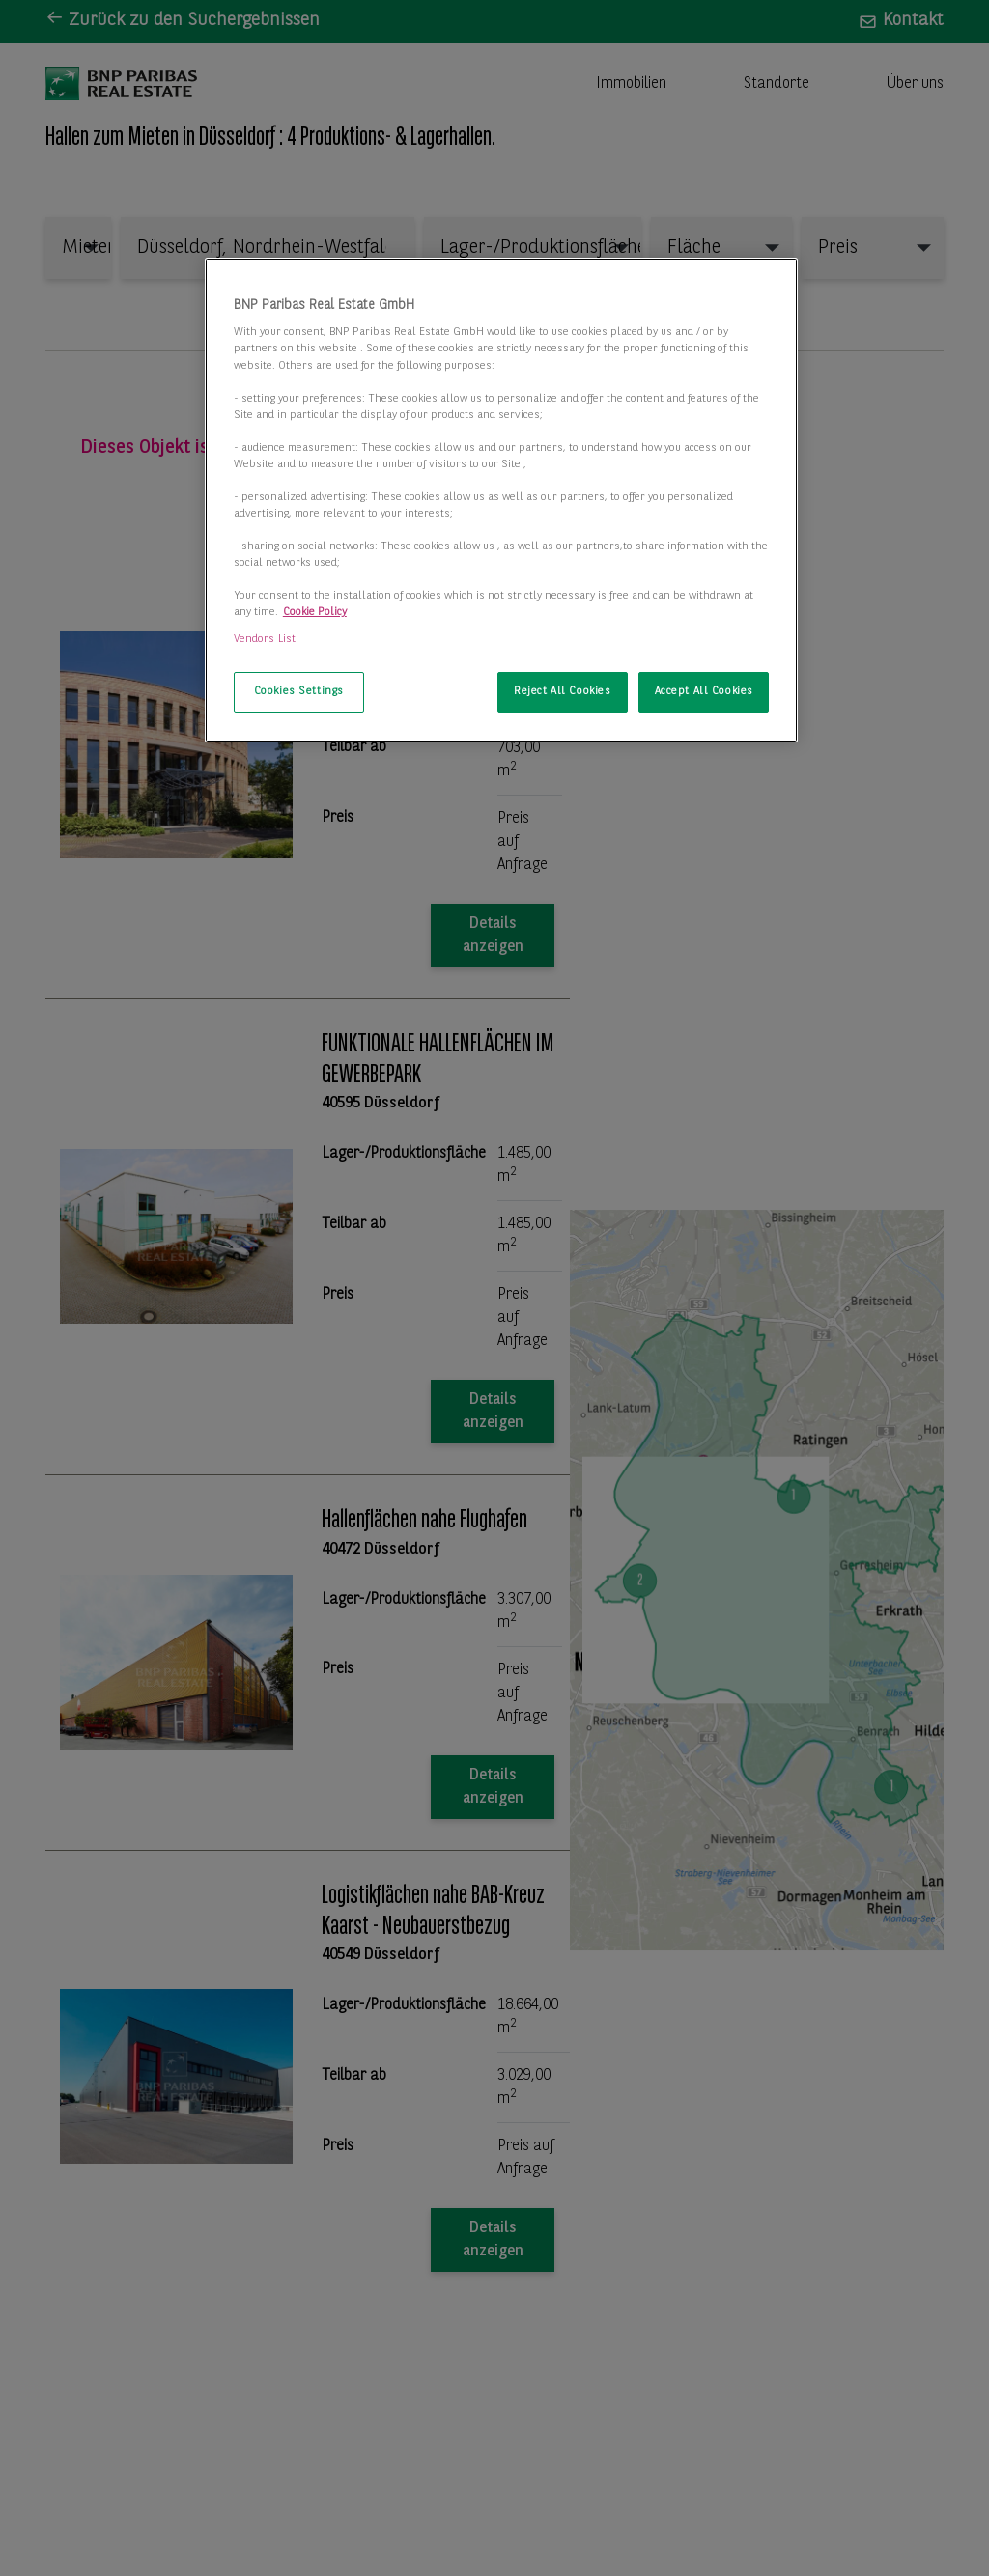 The image size is (989, 2576). I want to click on Cookie Policy [More information about your privacy, opens in a new tab], so click(315, 612).